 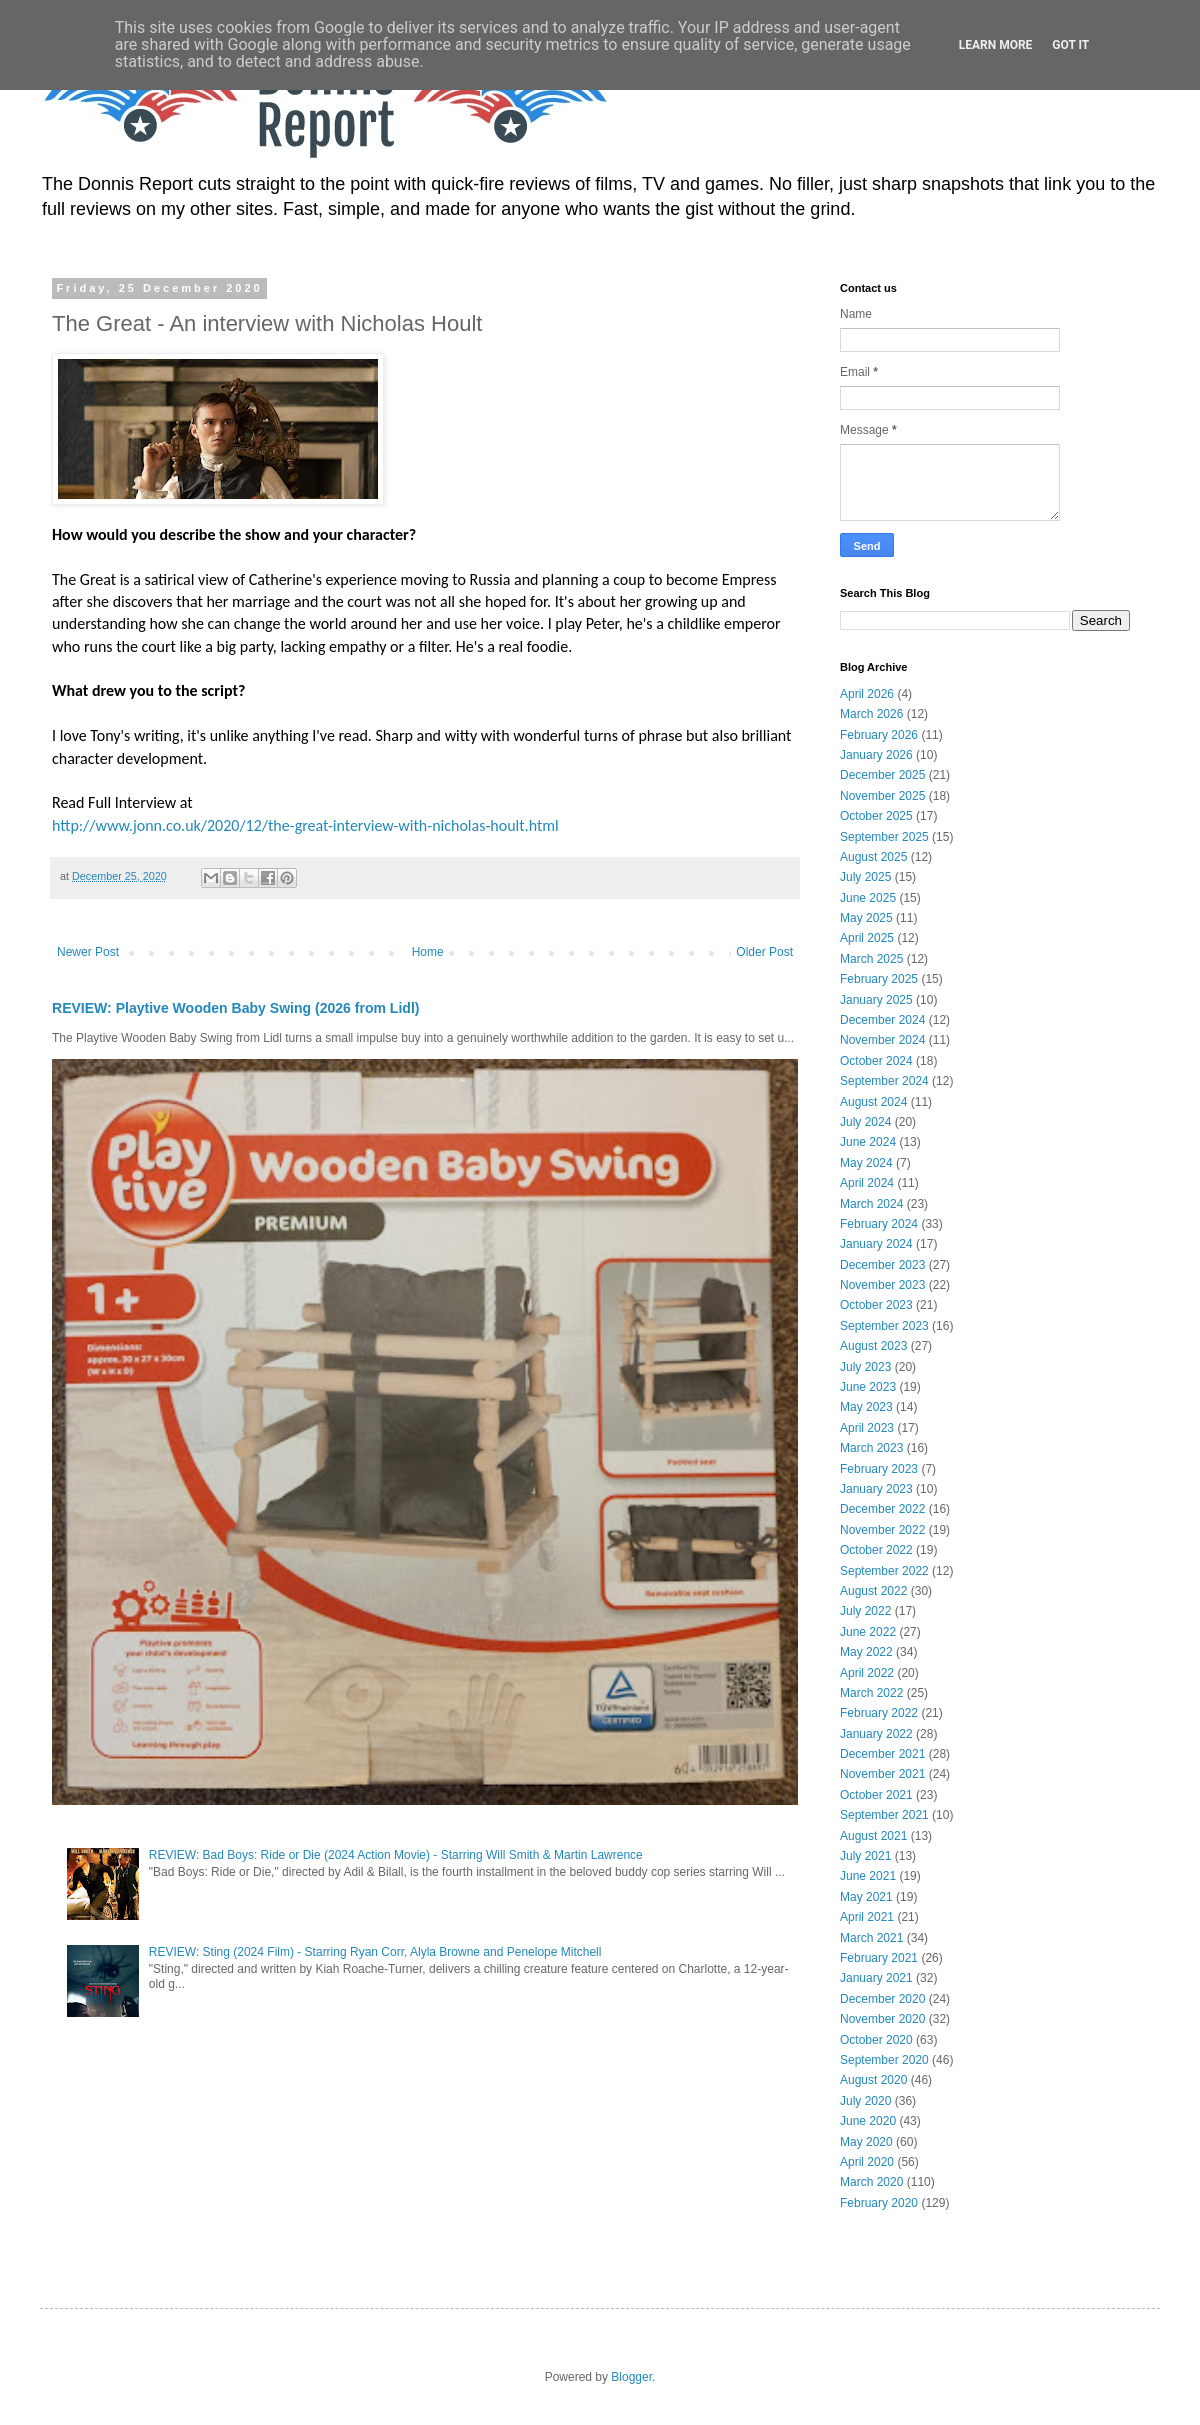 What do you see at coordinates (868, 1387) in the screenshot?
I see `June 2023` at bounding box center [868, 1387].